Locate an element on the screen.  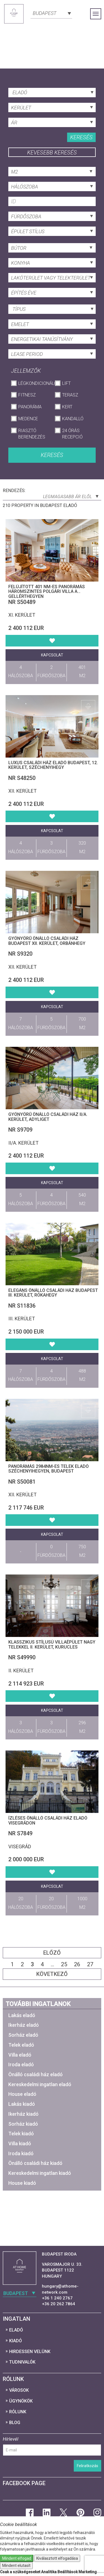
Hirdessen velünk is located at coordinates (29, 2351).